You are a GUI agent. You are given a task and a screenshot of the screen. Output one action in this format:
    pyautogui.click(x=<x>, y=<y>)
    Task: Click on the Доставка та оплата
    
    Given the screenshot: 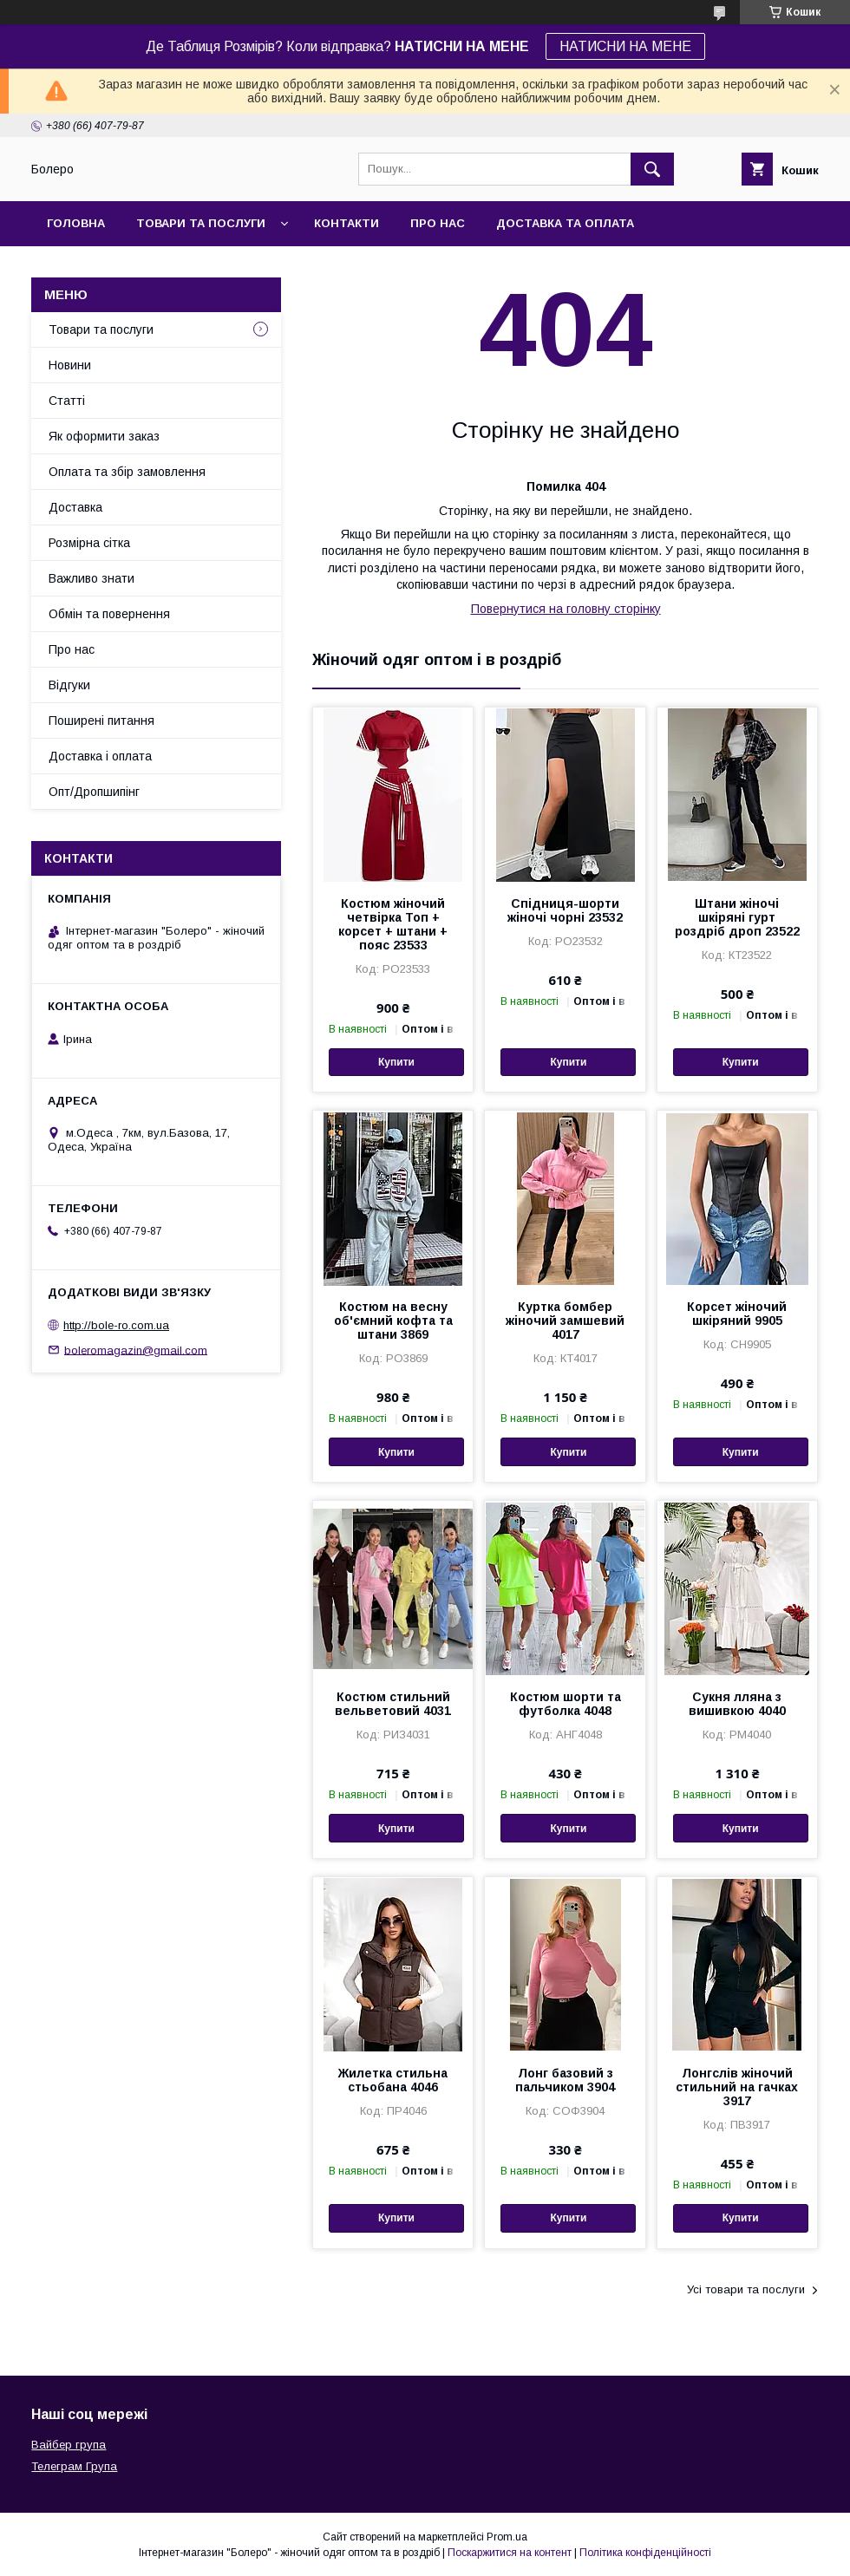 What is the action you would take?
    pyautogui.click(x=565, y=223)
    